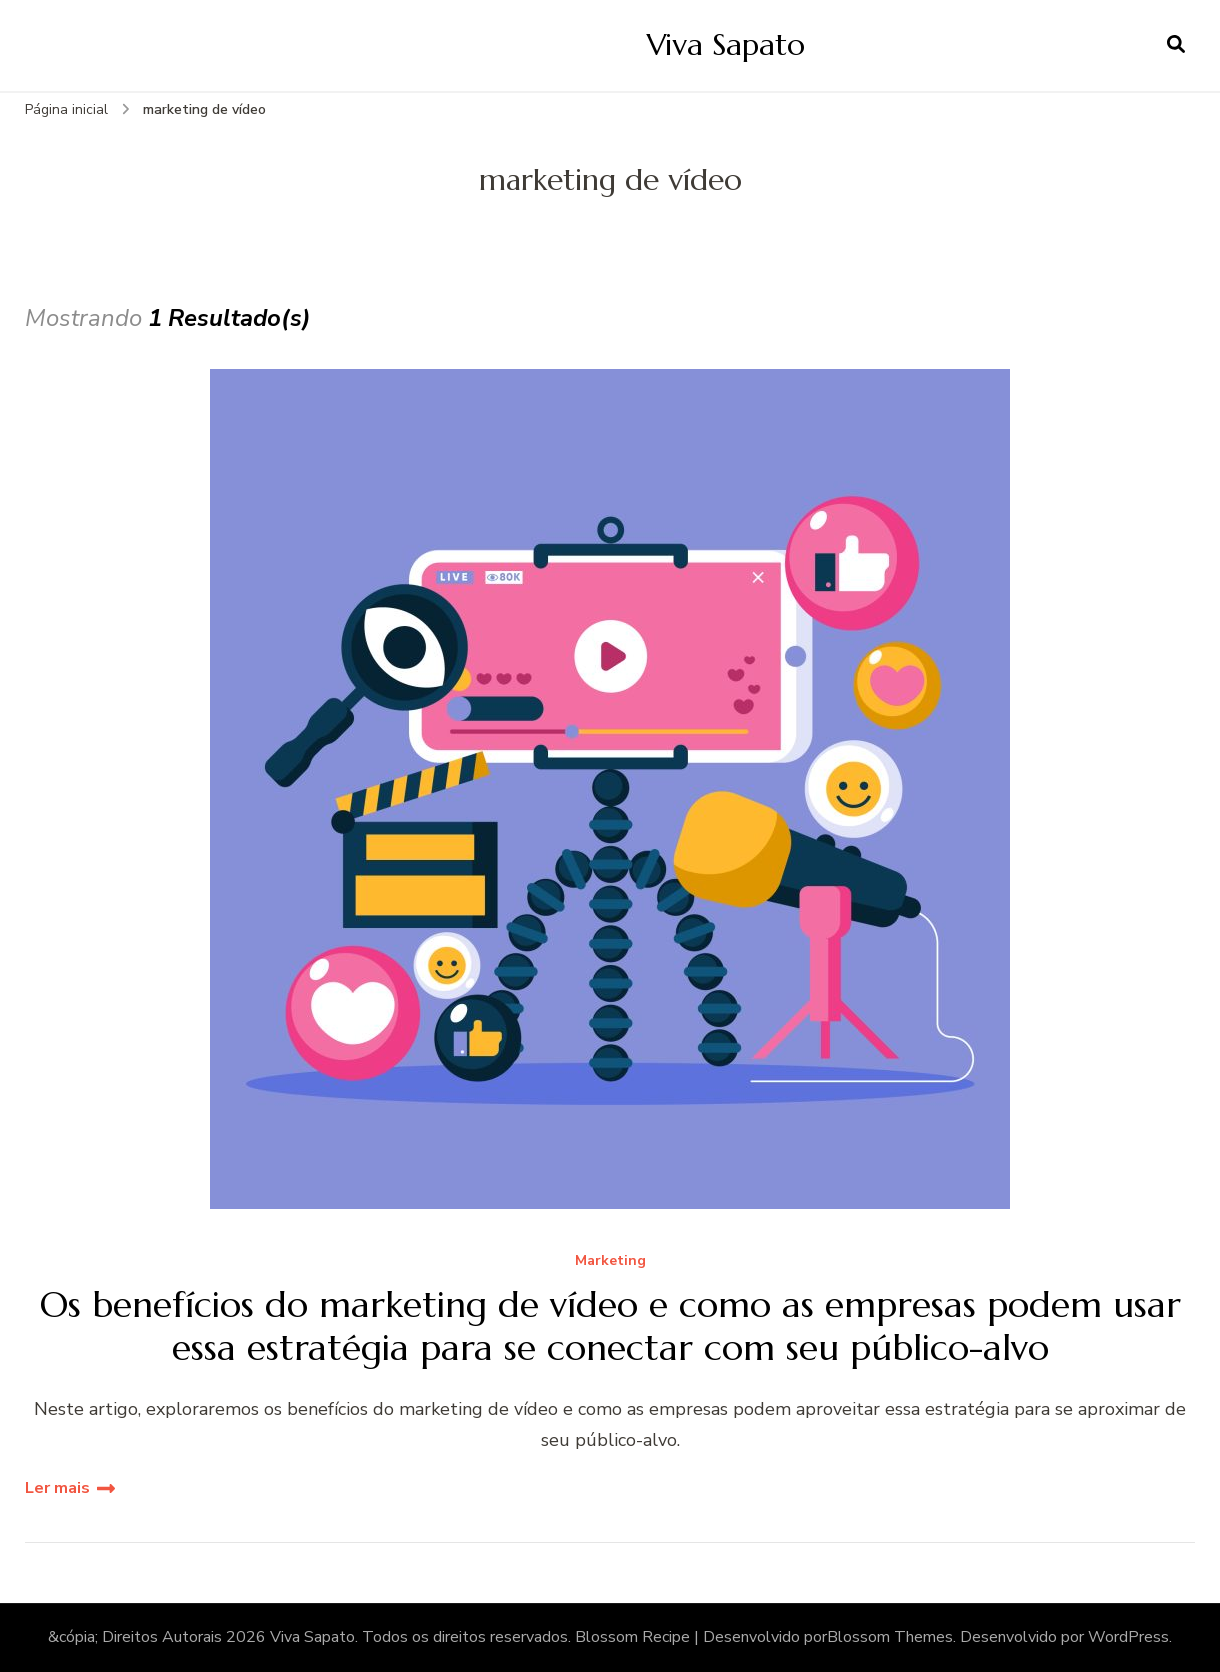 The width and height of the screenshot is (1220, 1672). What do you see at coordinates (1176, 45) in the screenshot?
I see `[search form open]` at bounding box center [1176, 45].